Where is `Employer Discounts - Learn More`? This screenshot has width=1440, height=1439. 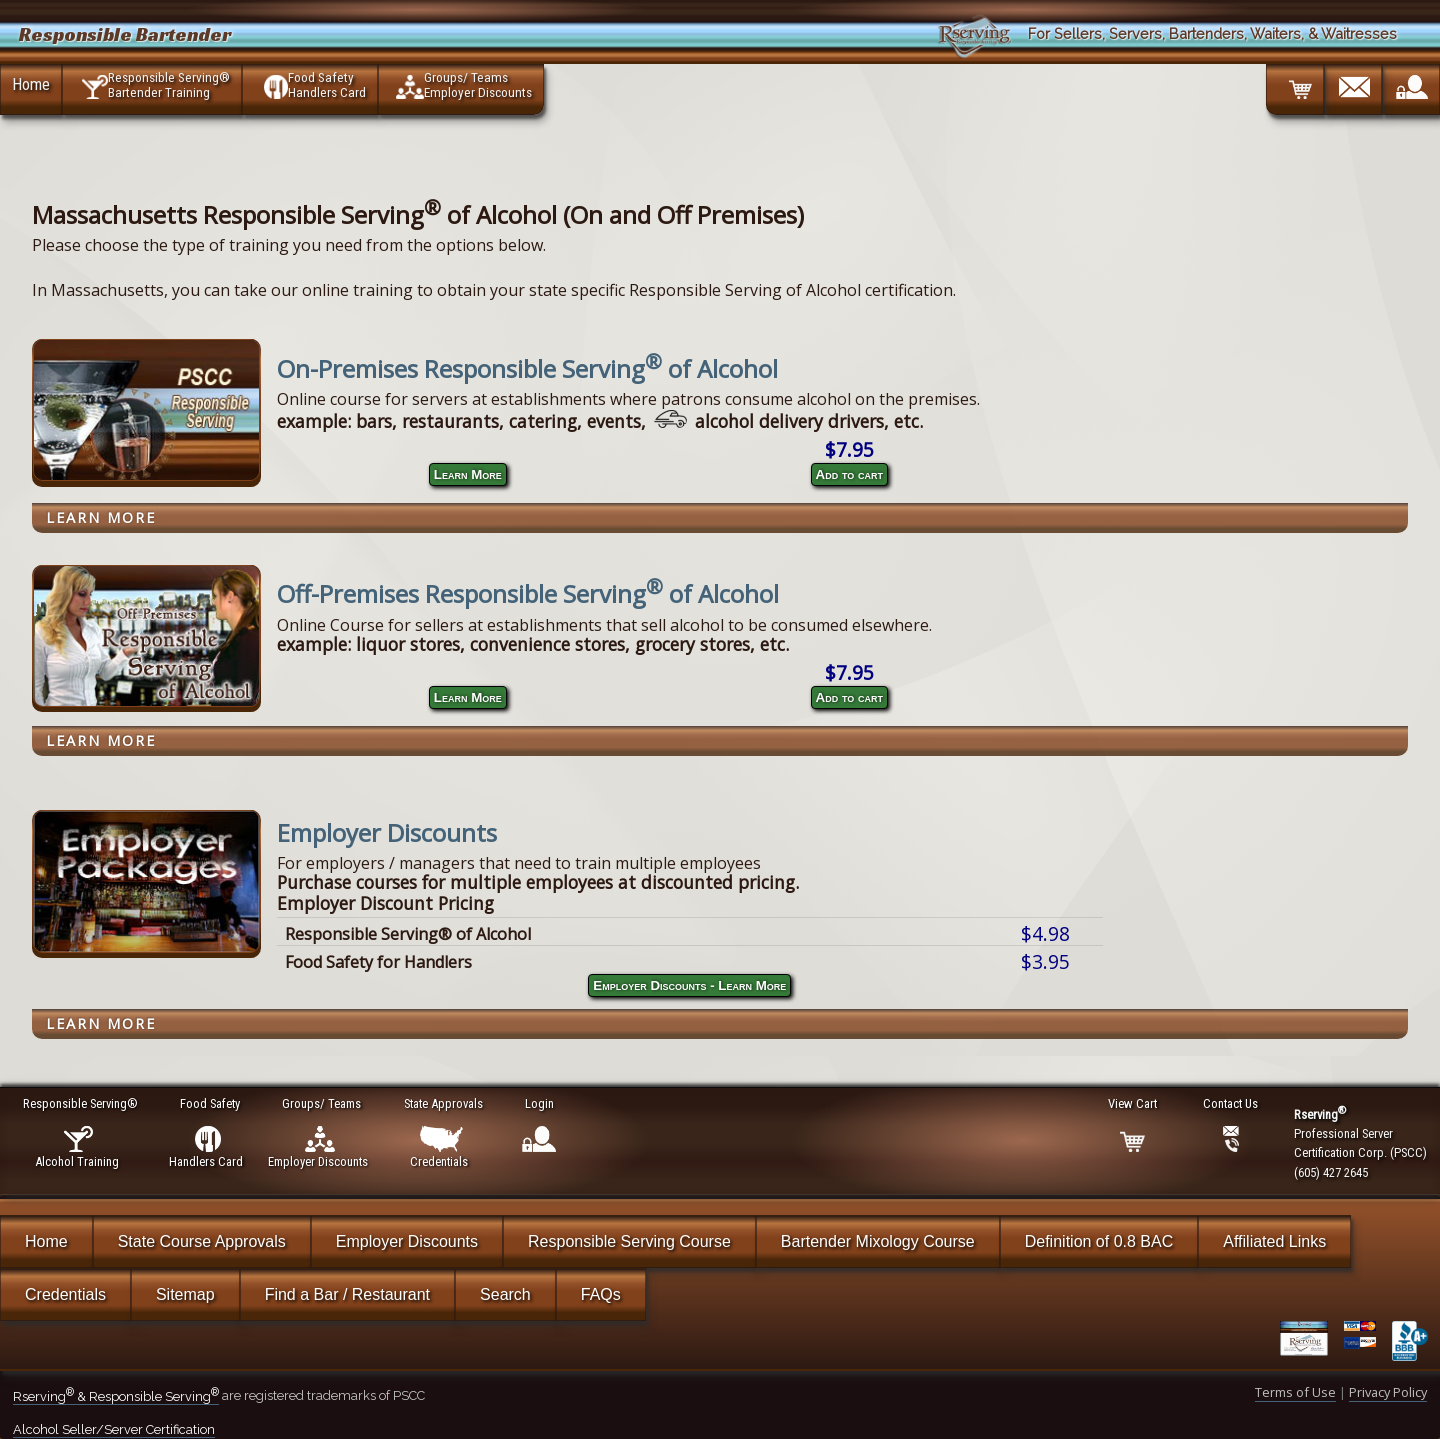
Employer Discounts - Learn More is located at coordinates (689, 985).